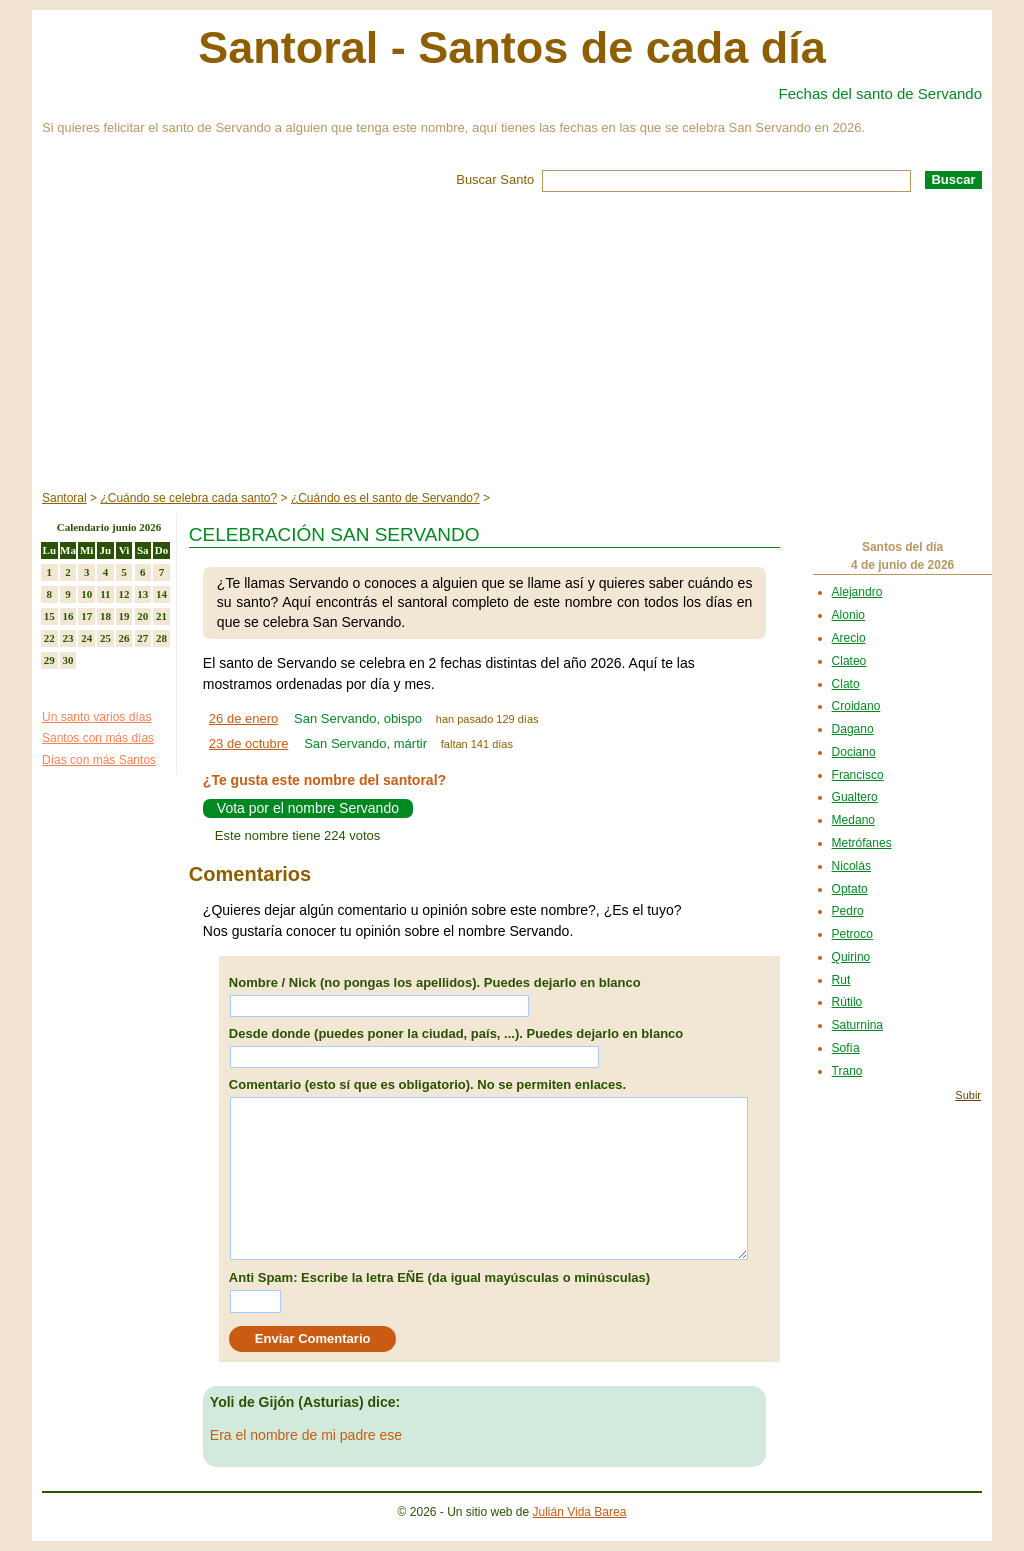 The width and height of the screenshot is (1024, 1551). What do you see at coordinates (427, 1084) in the screenshot?
I see `Comentario (esto sí que es obligatorio). No se permiten enlaces.` at bounding box center [427, 1084].